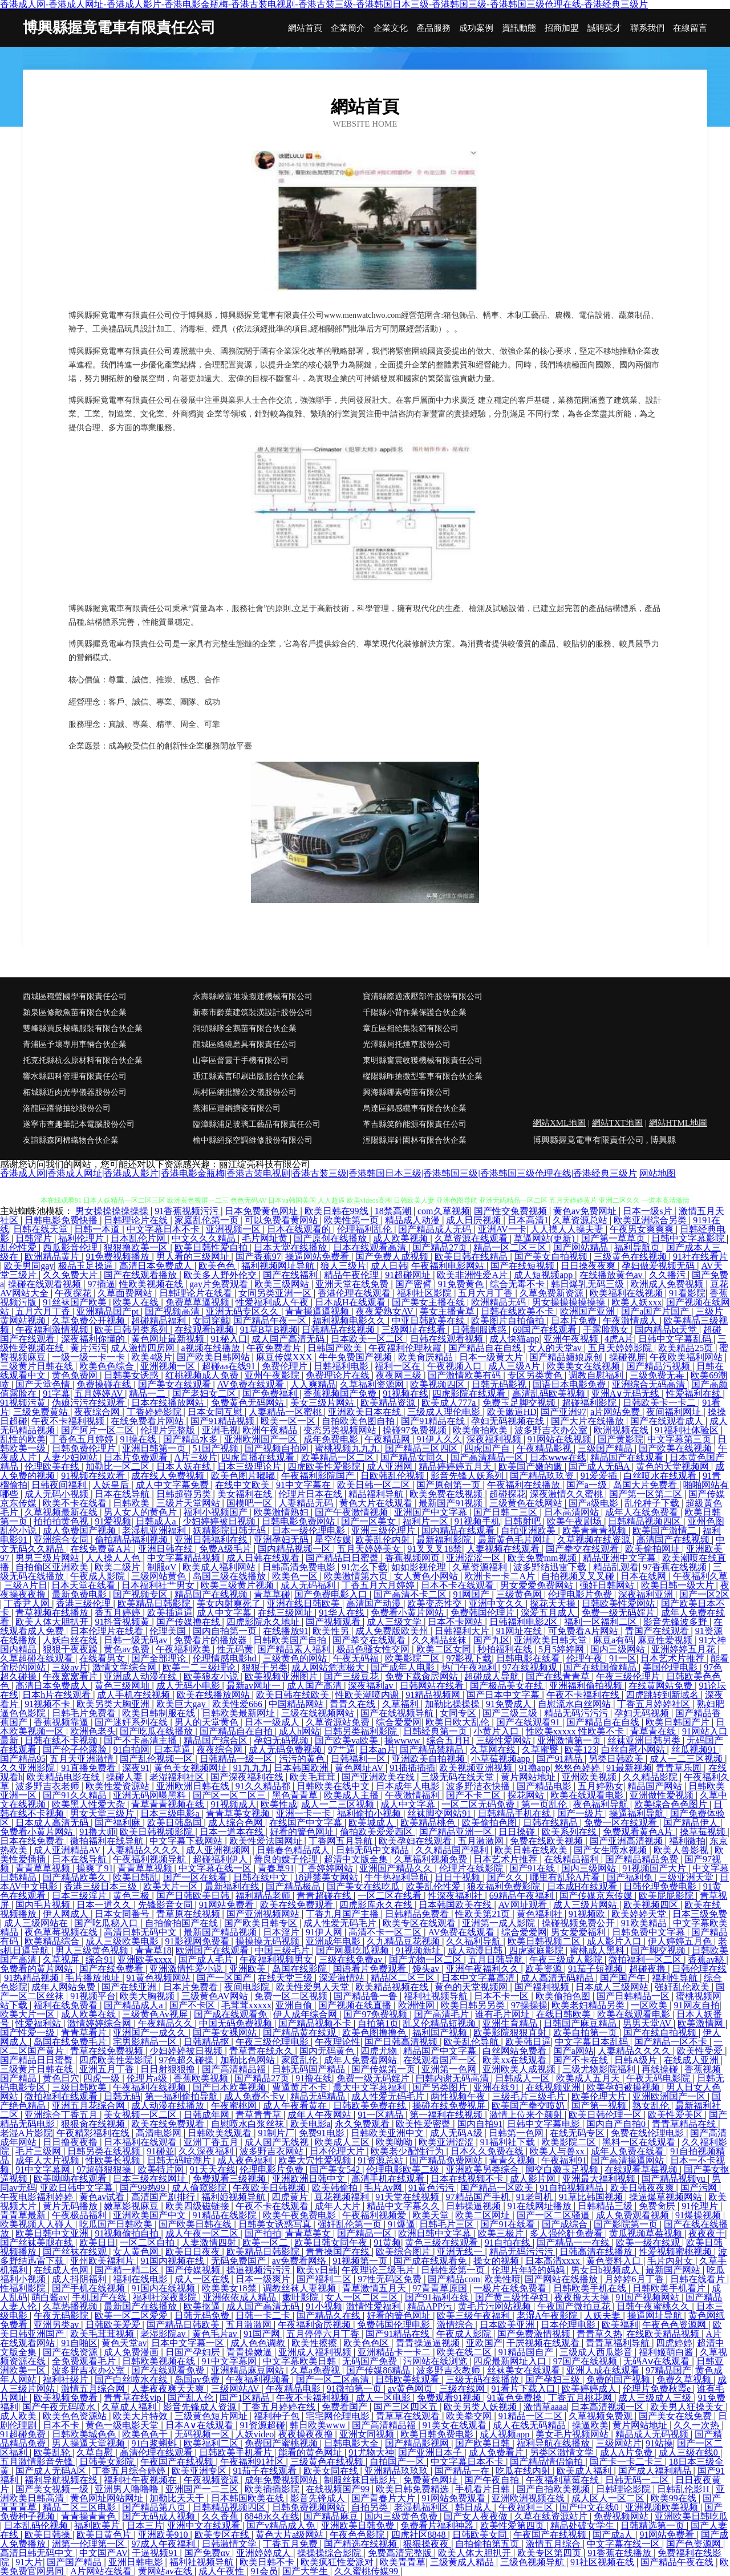  I want to click on 在线观看国产一区, so click(440, 2060).